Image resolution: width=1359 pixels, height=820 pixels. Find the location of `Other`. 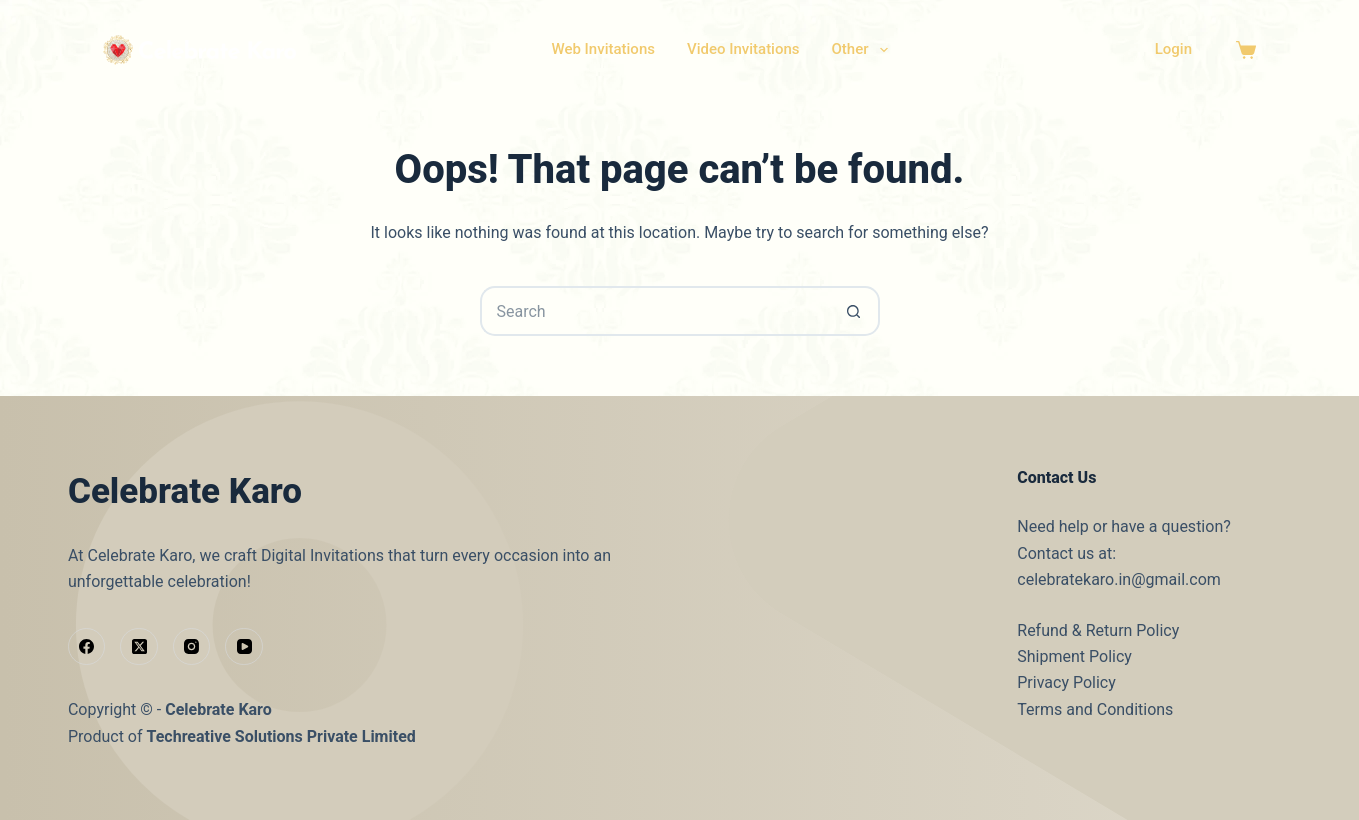

Other is located at coordinates (864, 50).